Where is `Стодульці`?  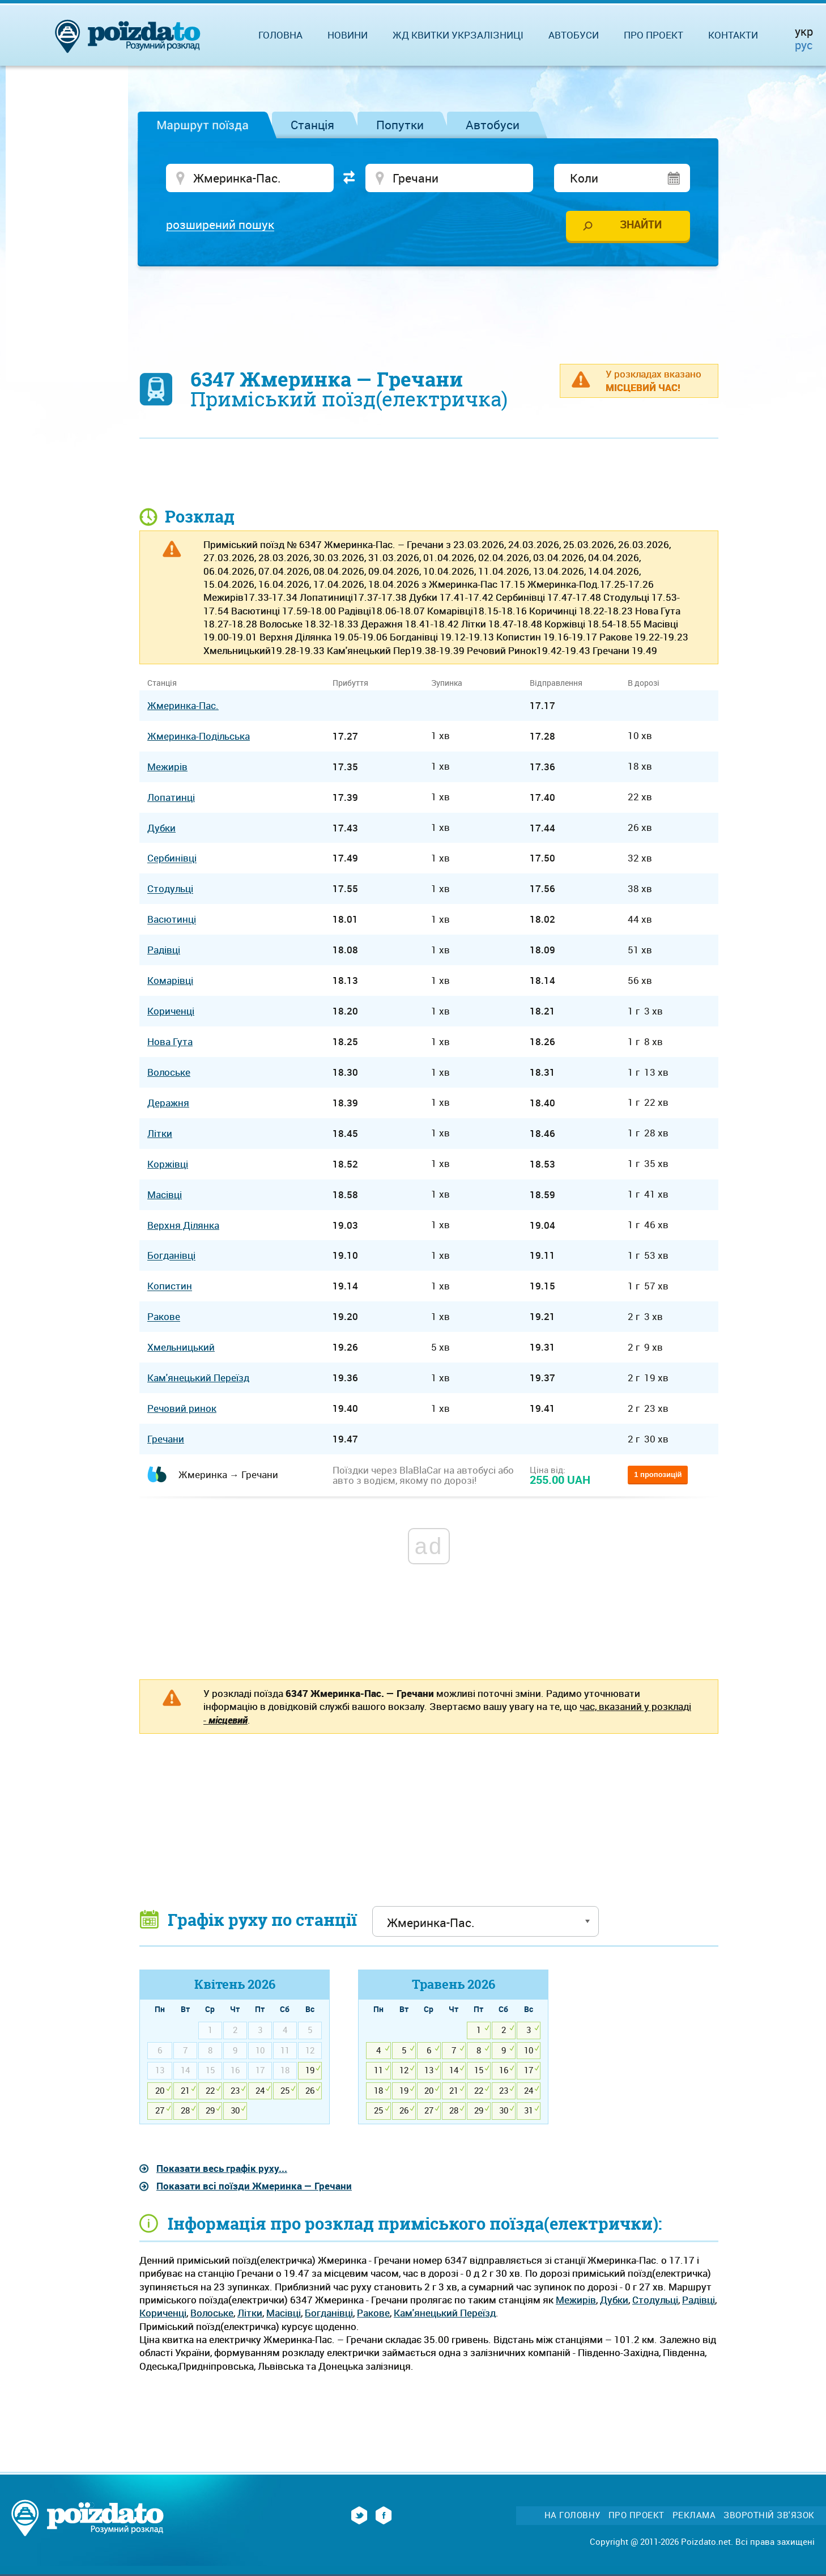
Стодульці is located at coordinates (655, 2299).